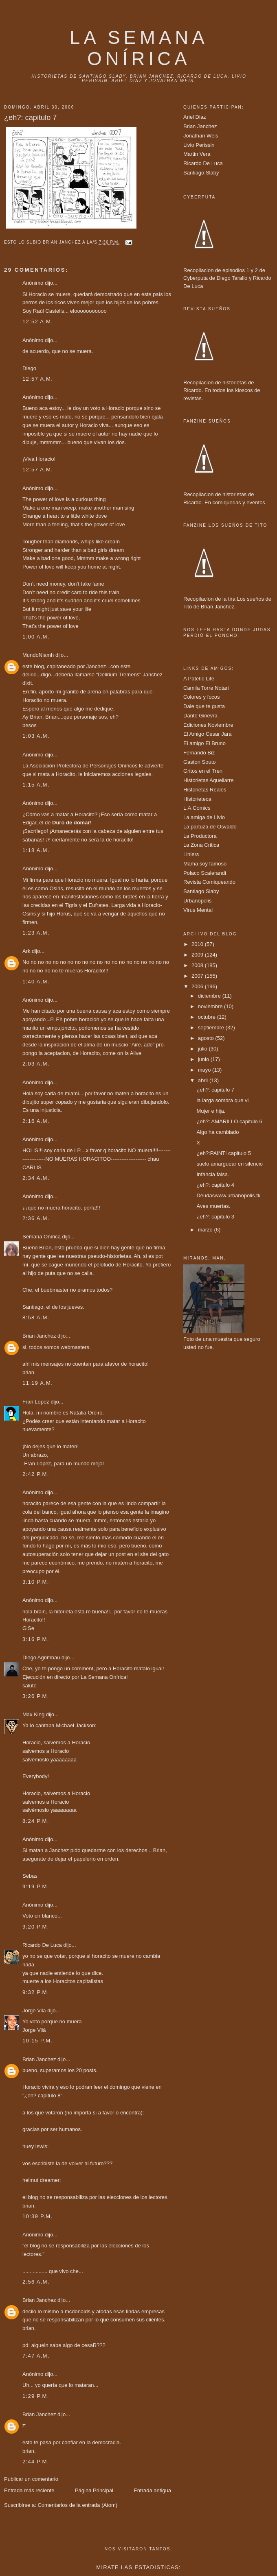 This screenshot has height=2576, width=277. What do you see at coordinates (204, 743) in the screenshot?
I see `El amigo El Bruno` at bounding box center [204, 743].